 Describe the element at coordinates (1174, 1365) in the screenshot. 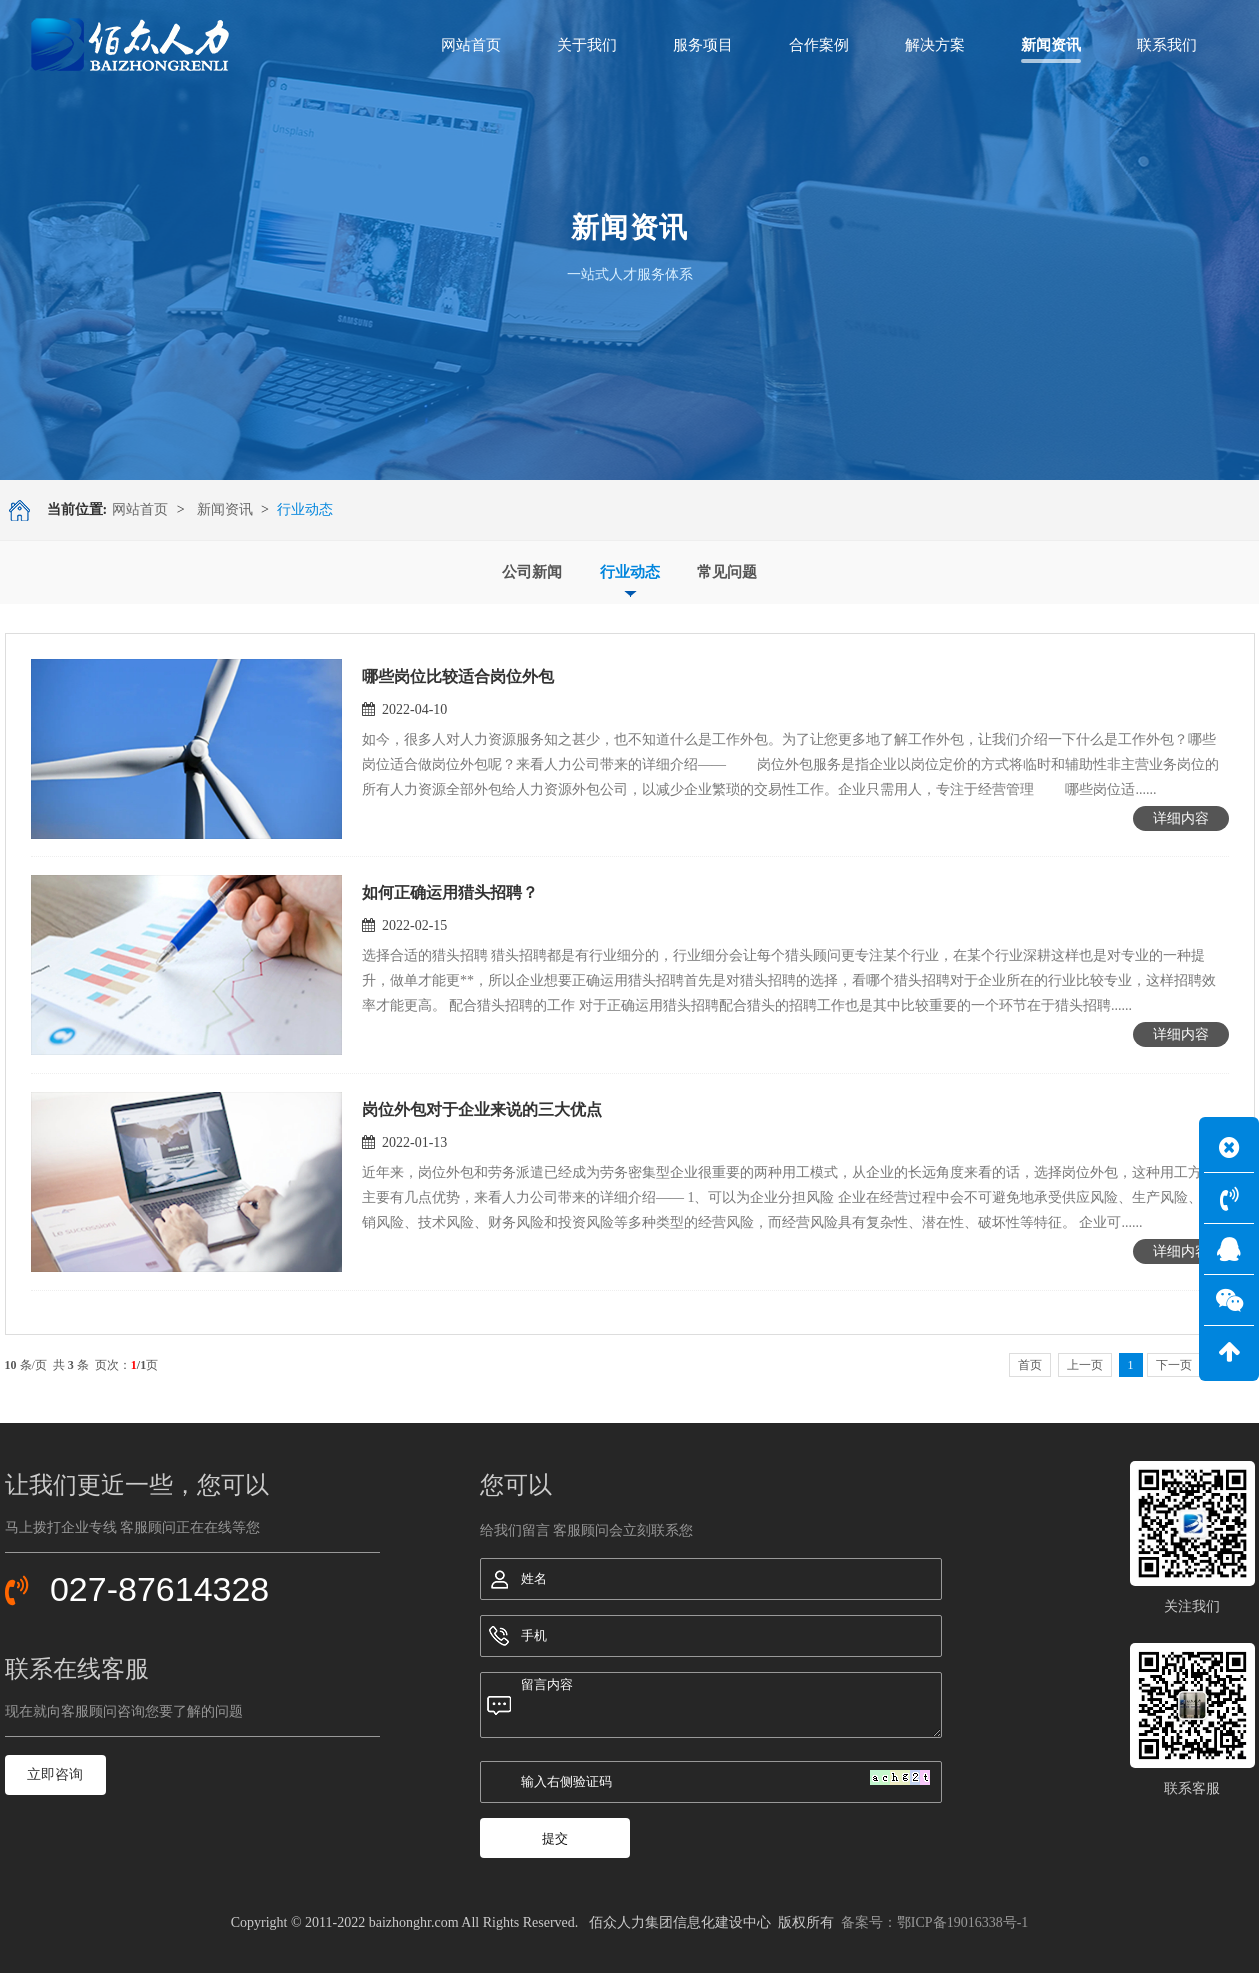

I see `下一页` at that location.